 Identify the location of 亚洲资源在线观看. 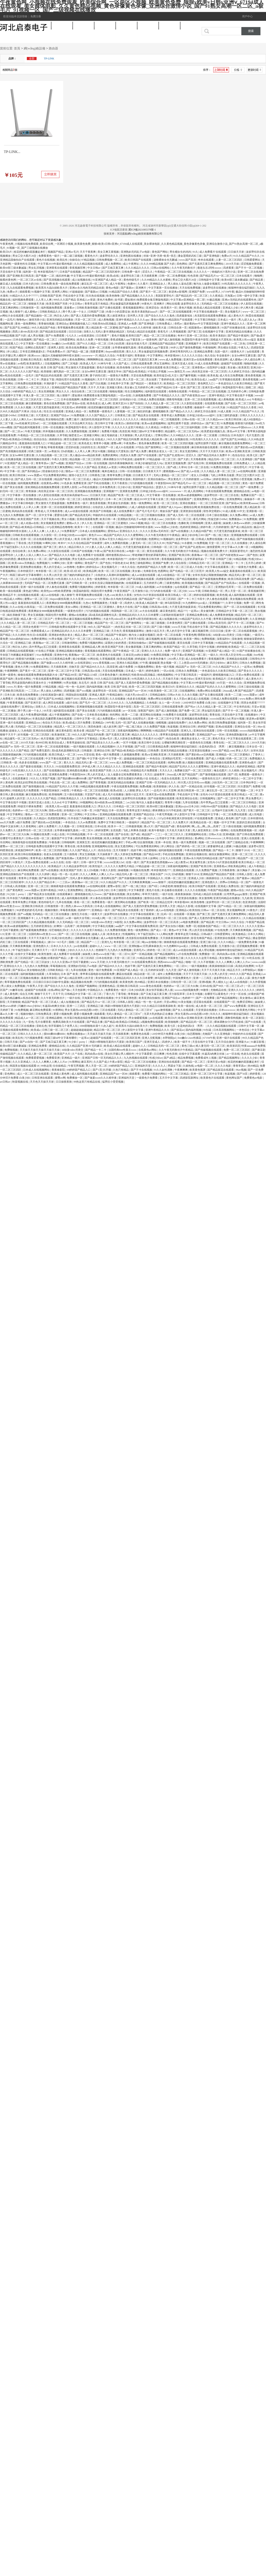
(191, 511).